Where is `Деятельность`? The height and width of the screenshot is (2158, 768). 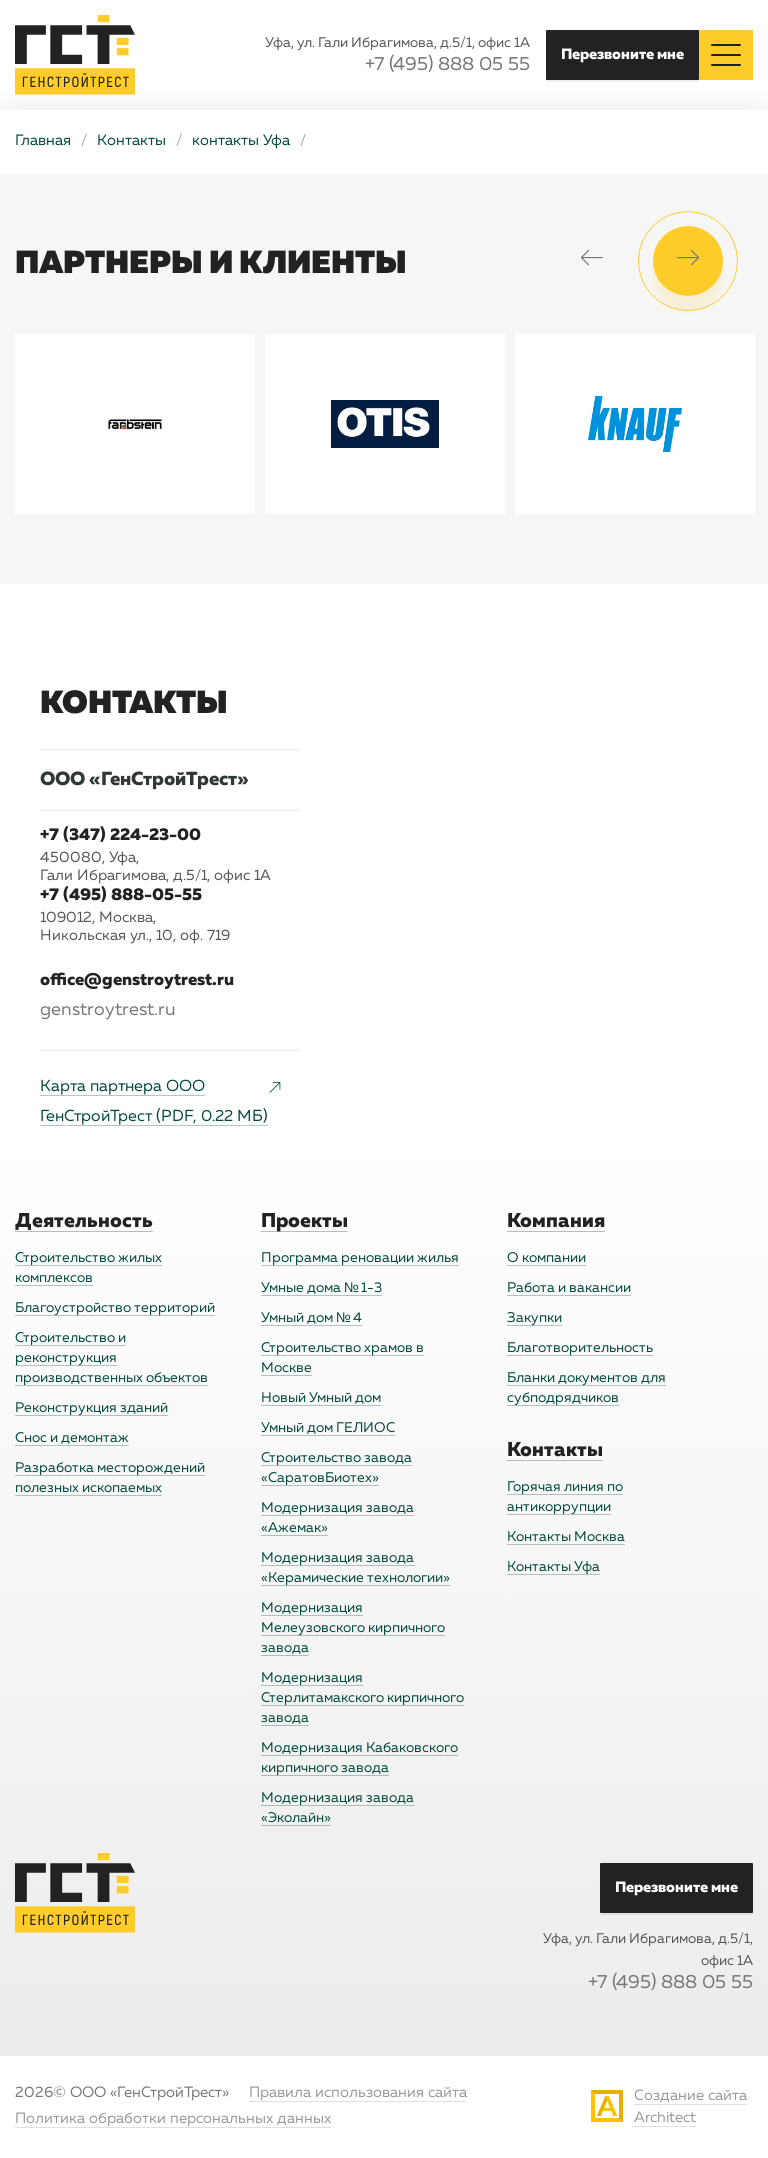 Деятельность is located at coordinates (84, 1221).